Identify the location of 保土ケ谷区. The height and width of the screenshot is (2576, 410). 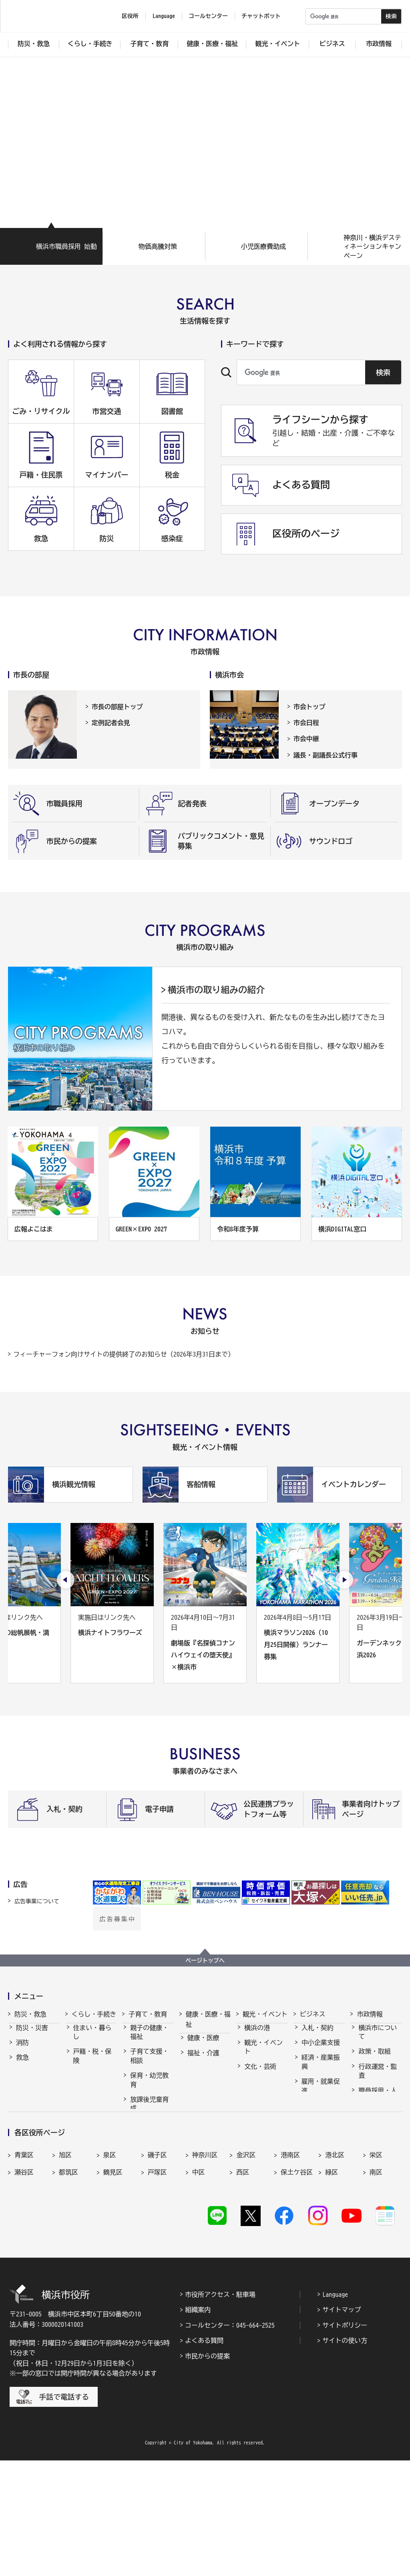
(297, 2286).